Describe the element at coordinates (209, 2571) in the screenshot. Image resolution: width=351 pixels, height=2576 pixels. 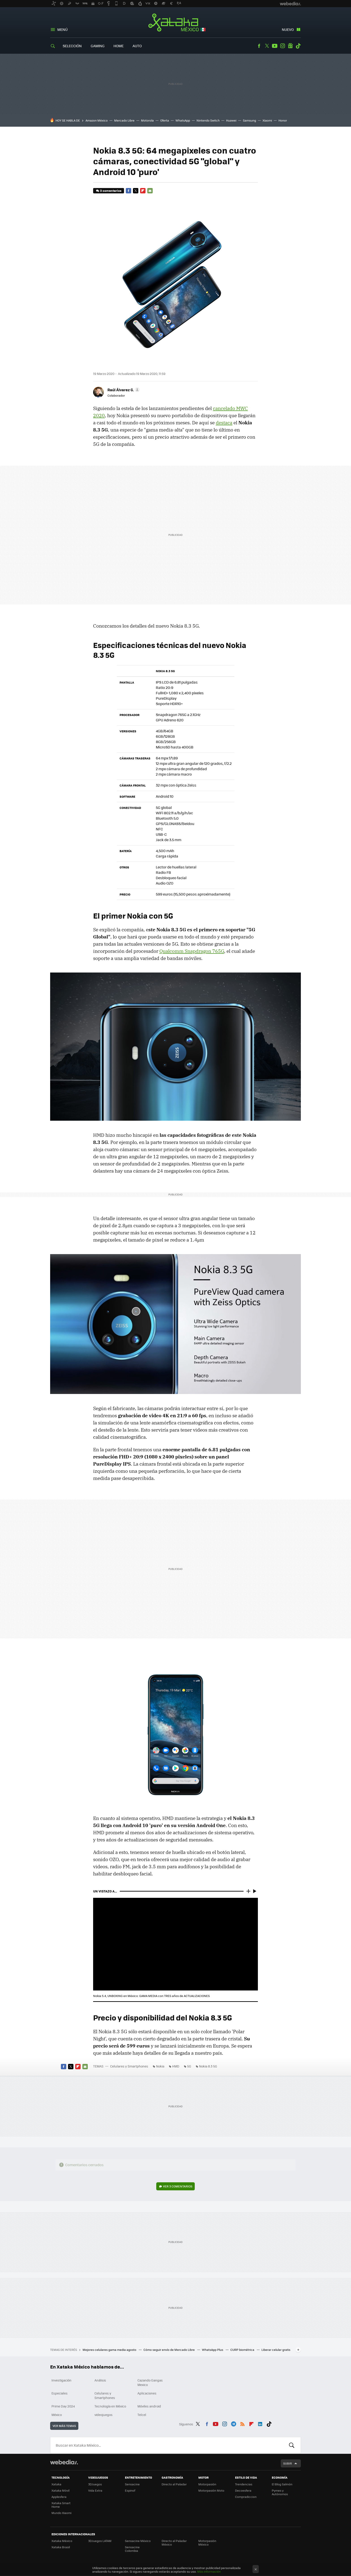
I see `Más información` at that location.